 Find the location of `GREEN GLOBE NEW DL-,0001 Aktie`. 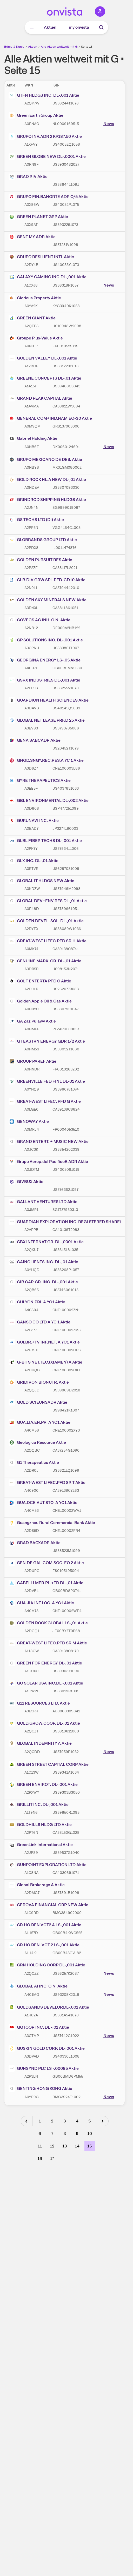

GREEN GLOBE NEW DL-,0001 Aktie is located at coordinates (47, 156).